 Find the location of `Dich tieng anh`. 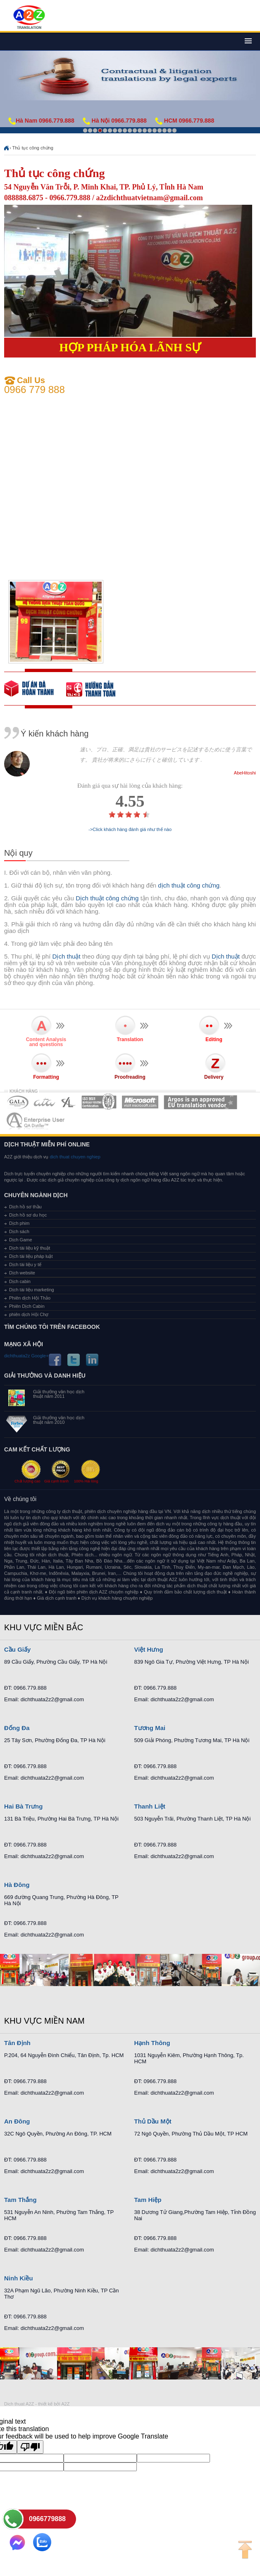

Dich tieng anh is located at coordinates (28, 17).